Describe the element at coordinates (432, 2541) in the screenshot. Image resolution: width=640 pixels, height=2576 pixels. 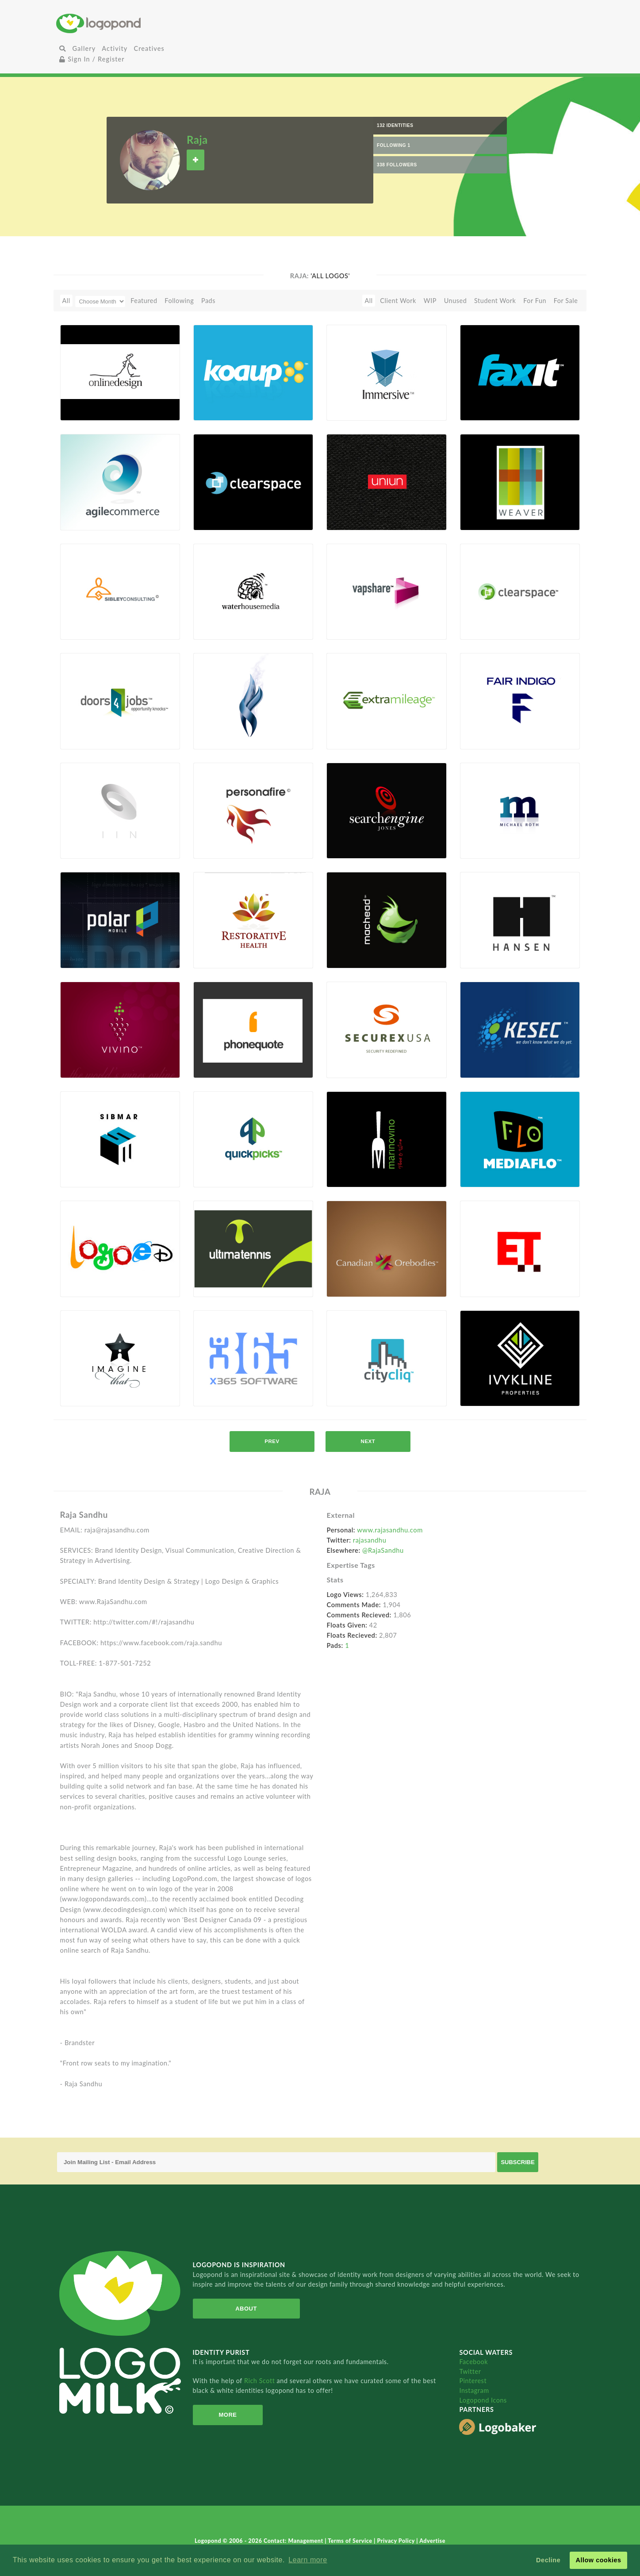
I see `Advertise` at that location.